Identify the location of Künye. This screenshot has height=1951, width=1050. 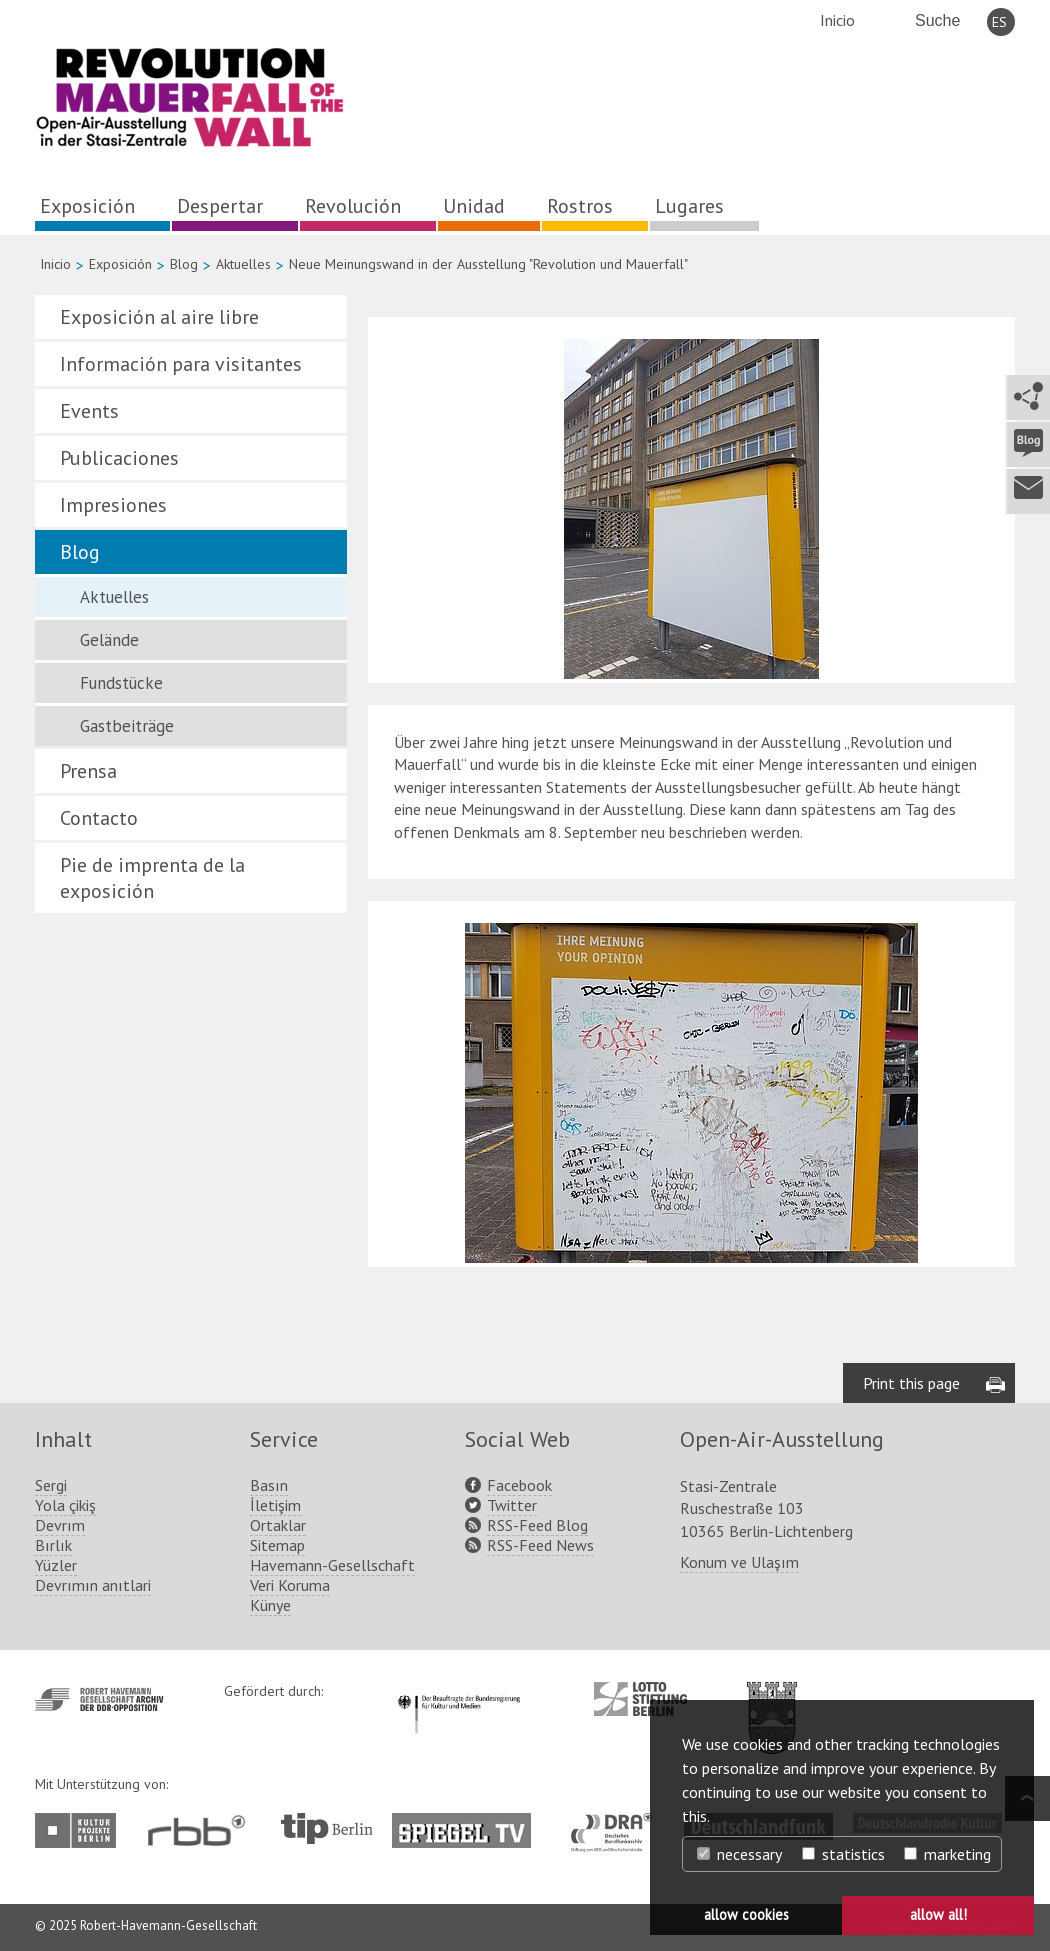
(270, 1605).